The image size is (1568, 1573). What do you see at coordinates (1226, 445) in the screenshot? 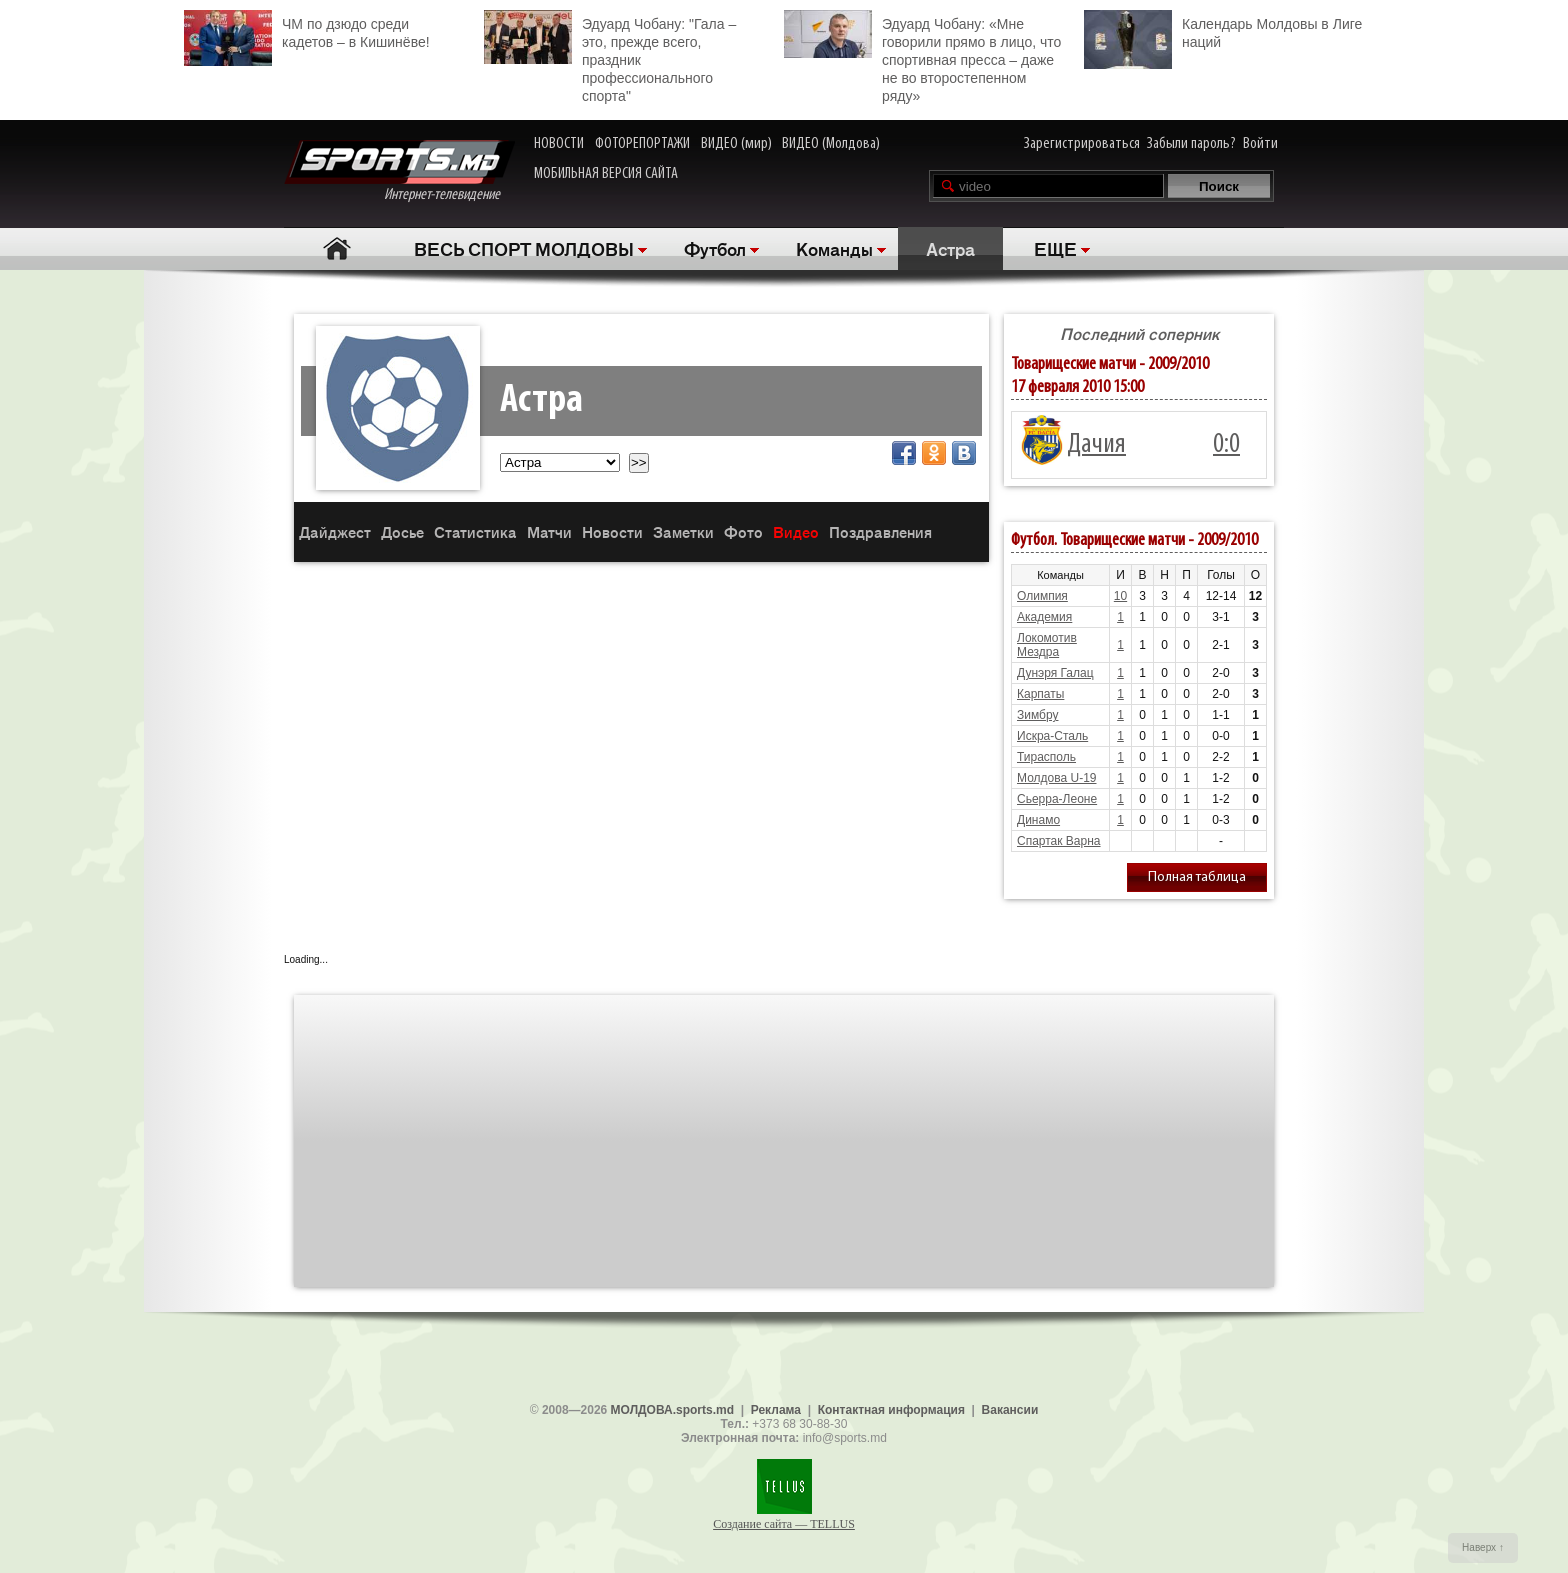
I see `0:0` at bounding box center [1226, 445].